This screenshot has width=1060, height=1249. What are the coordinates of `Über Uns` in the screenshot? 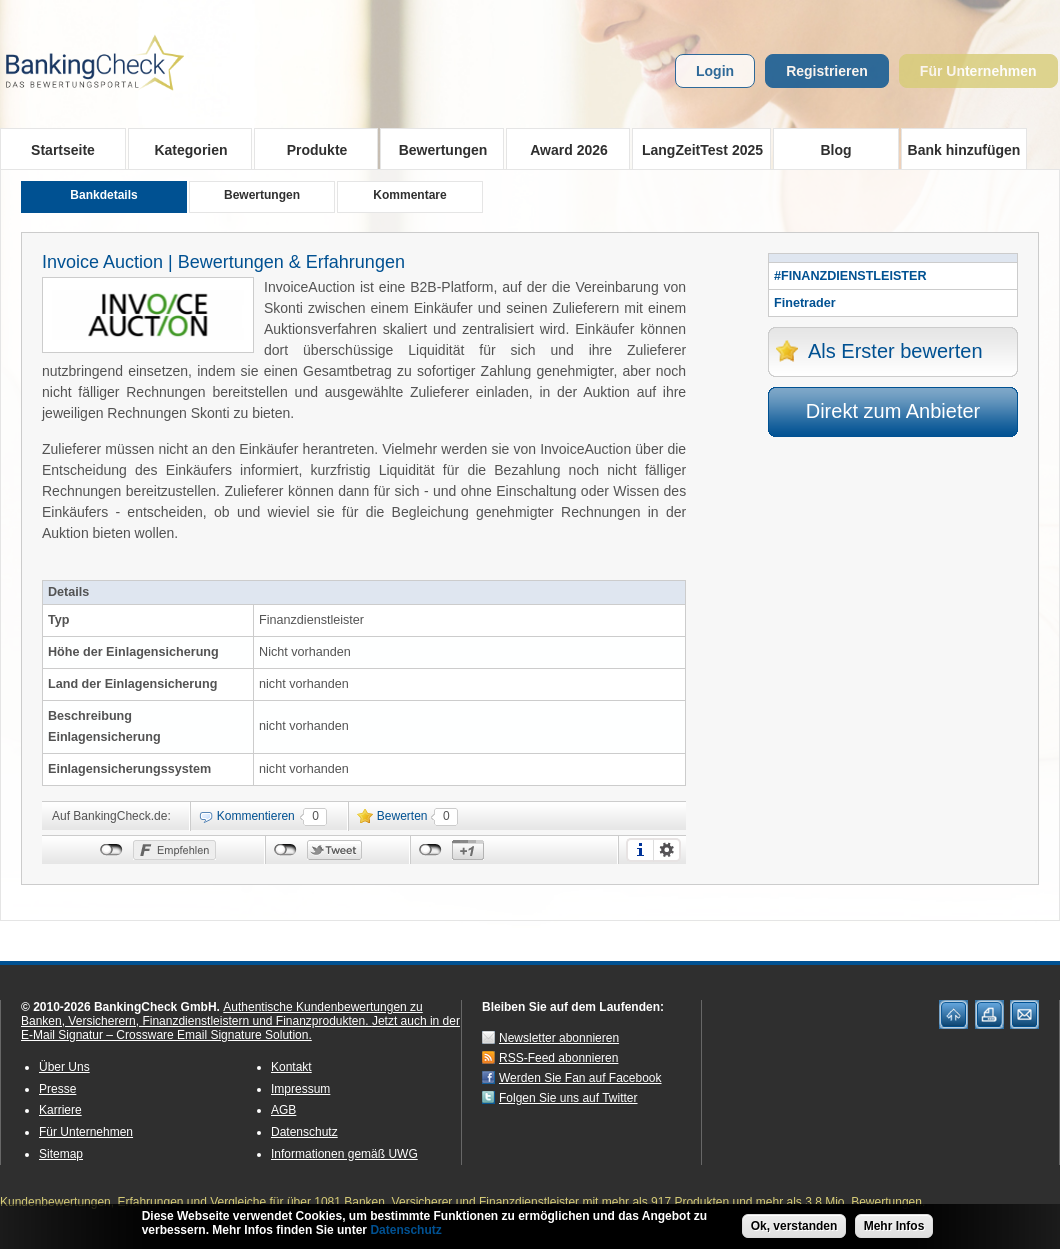 It's located at (64, 1067).